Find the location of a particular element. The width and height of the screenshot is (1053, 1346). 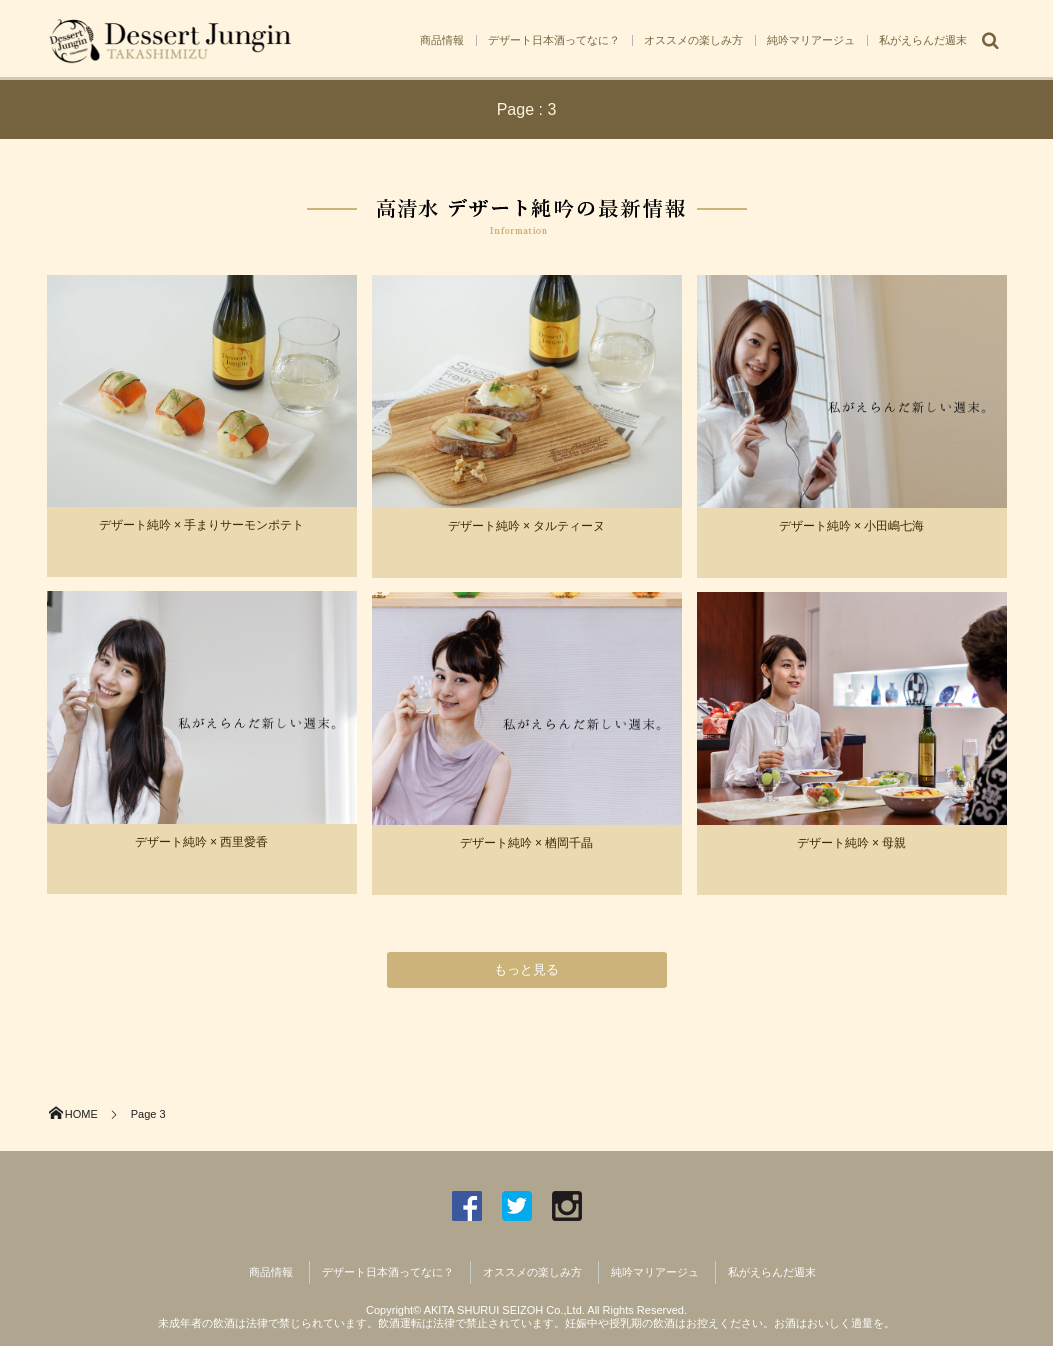

デザート純吟 × 母親 is located at coordinates (852, 843).